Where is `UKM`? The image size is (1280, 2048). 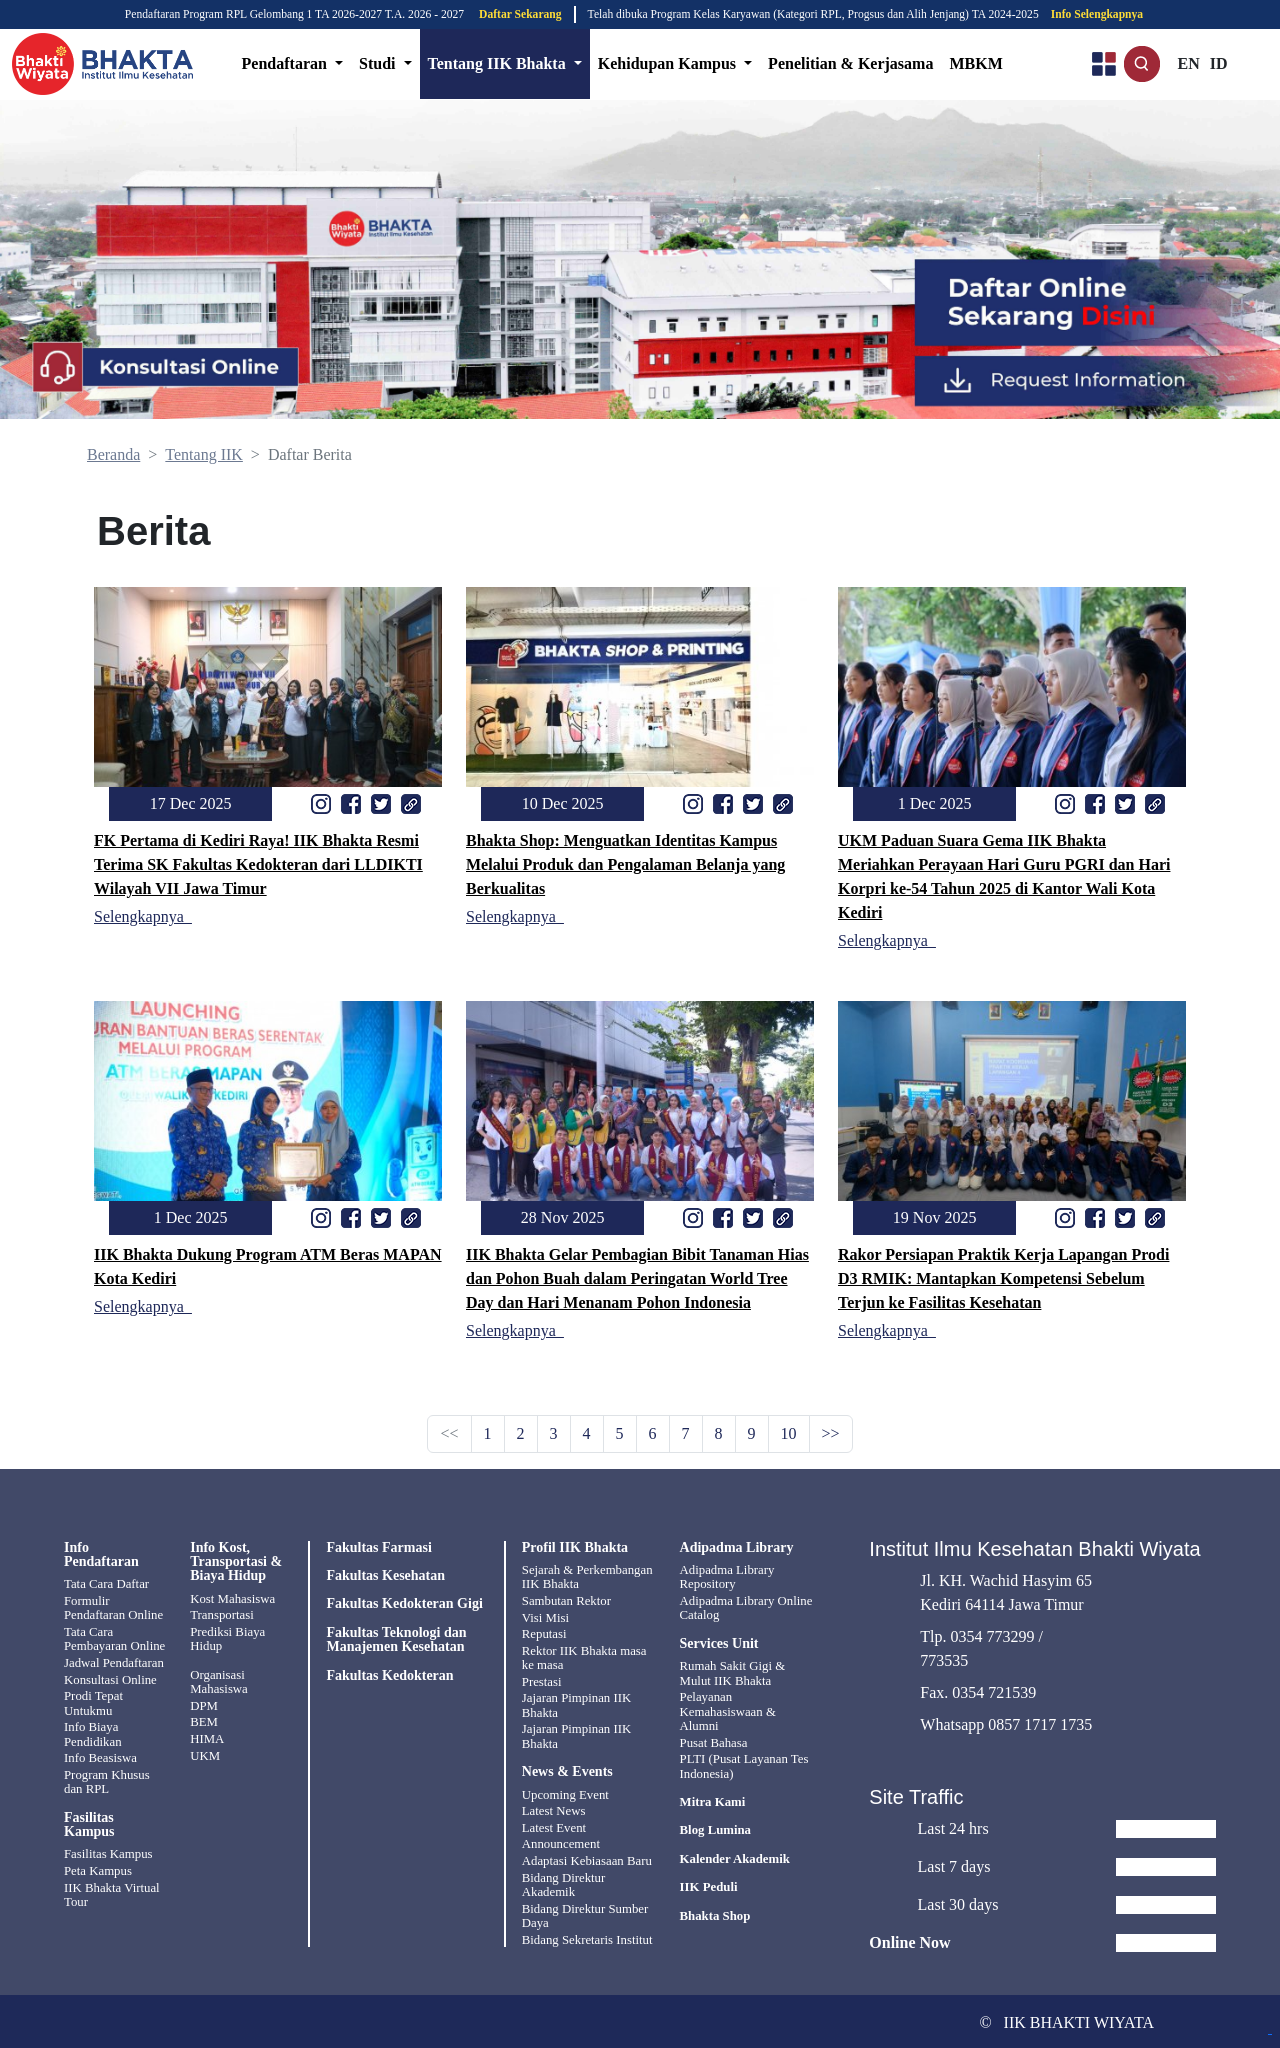
UKM is located at coordinates (205, 1754).